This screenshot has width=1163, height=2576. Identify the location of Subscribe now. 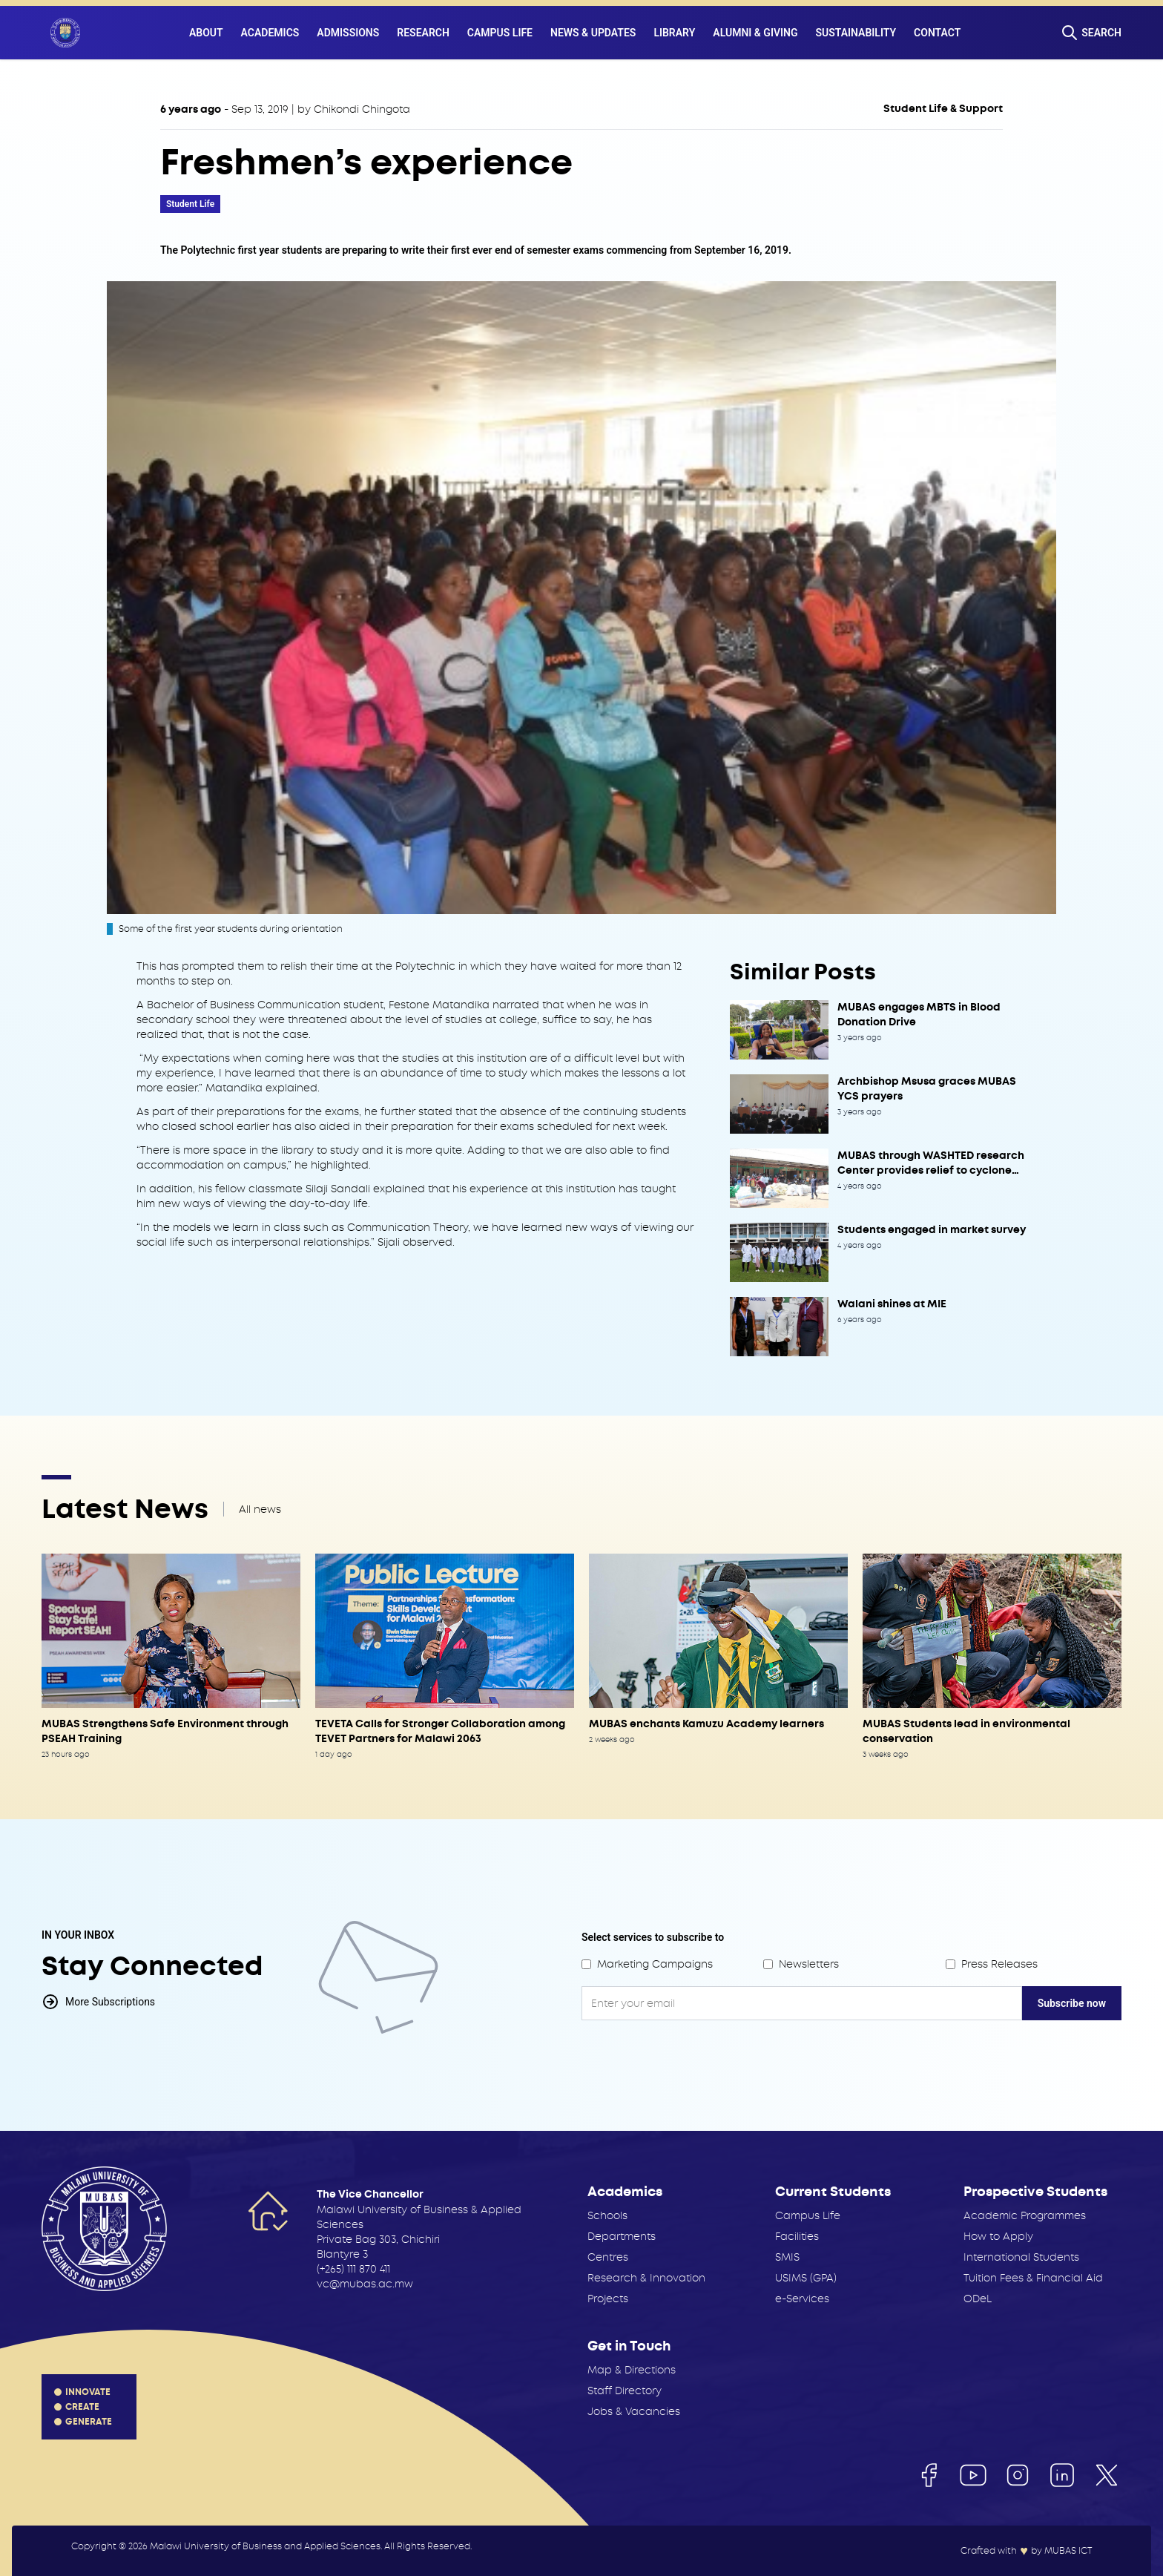
(1072, 2003).